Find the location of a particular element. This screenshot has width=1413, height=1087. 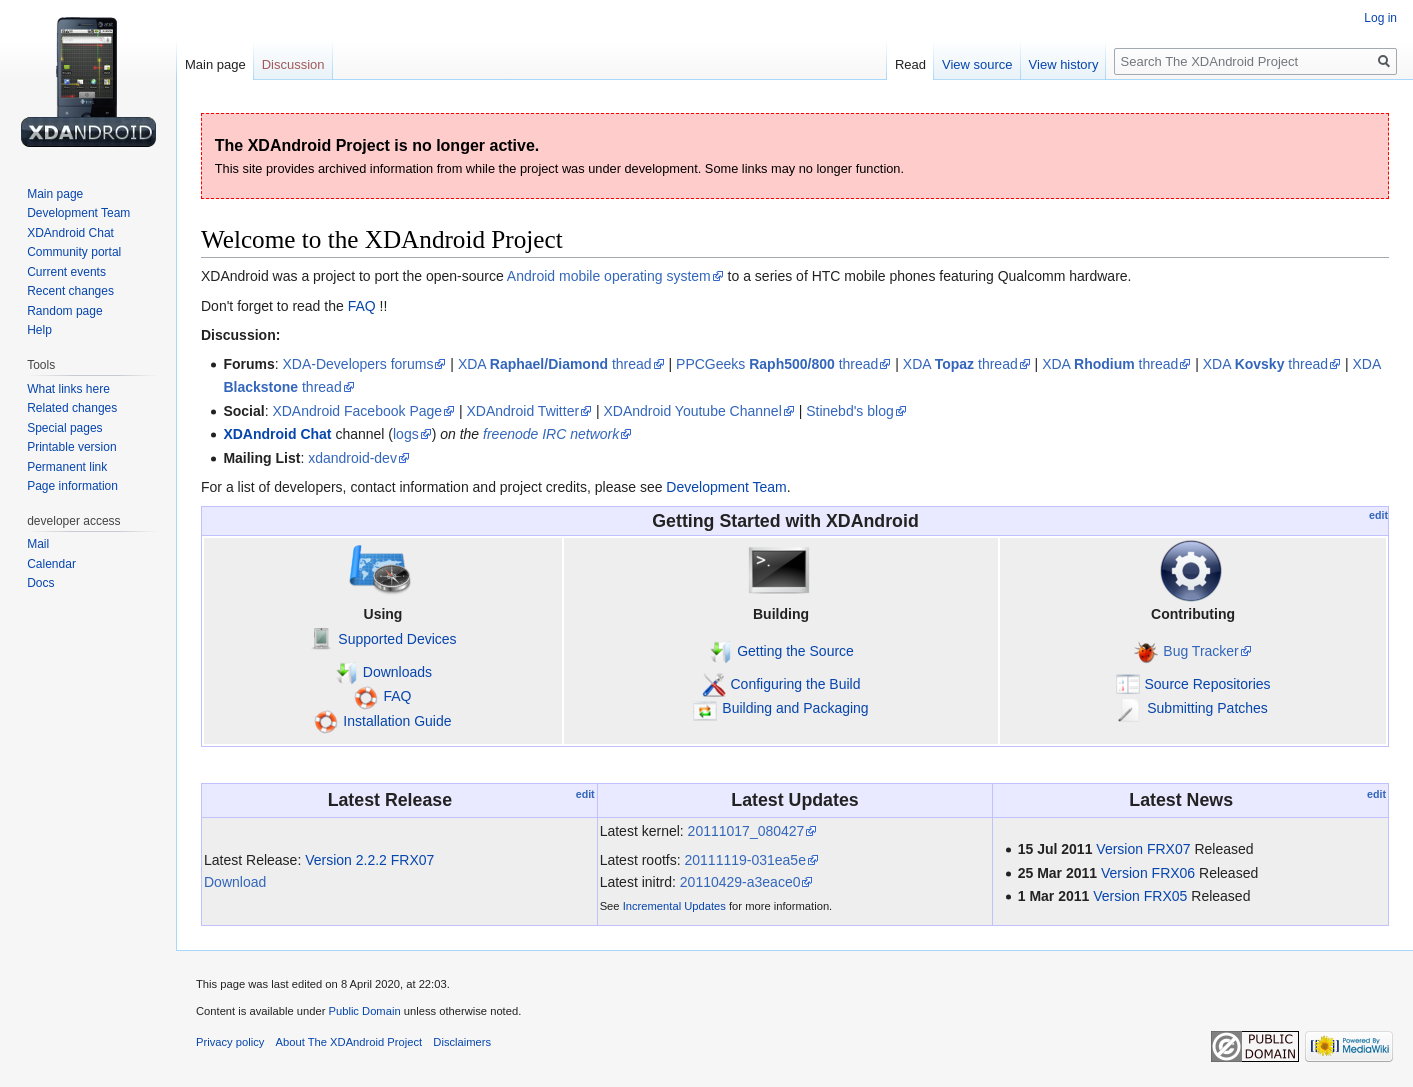

XDAndroid Twitter is located at coordinates (523, 411).